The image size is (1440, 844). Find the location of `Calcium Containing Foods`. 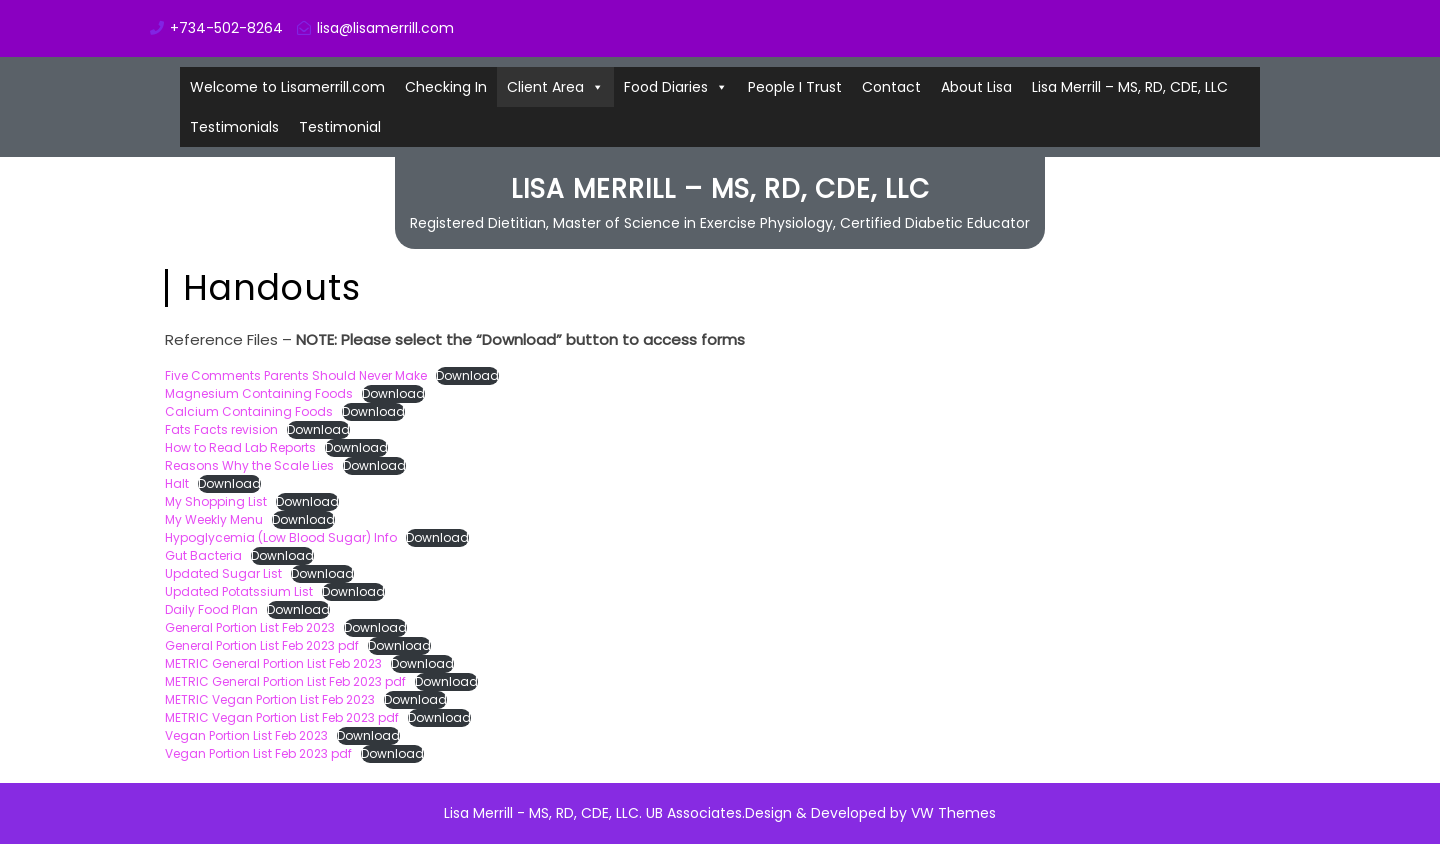

Calcium Containing Foods is located at coordinates (249, 411).